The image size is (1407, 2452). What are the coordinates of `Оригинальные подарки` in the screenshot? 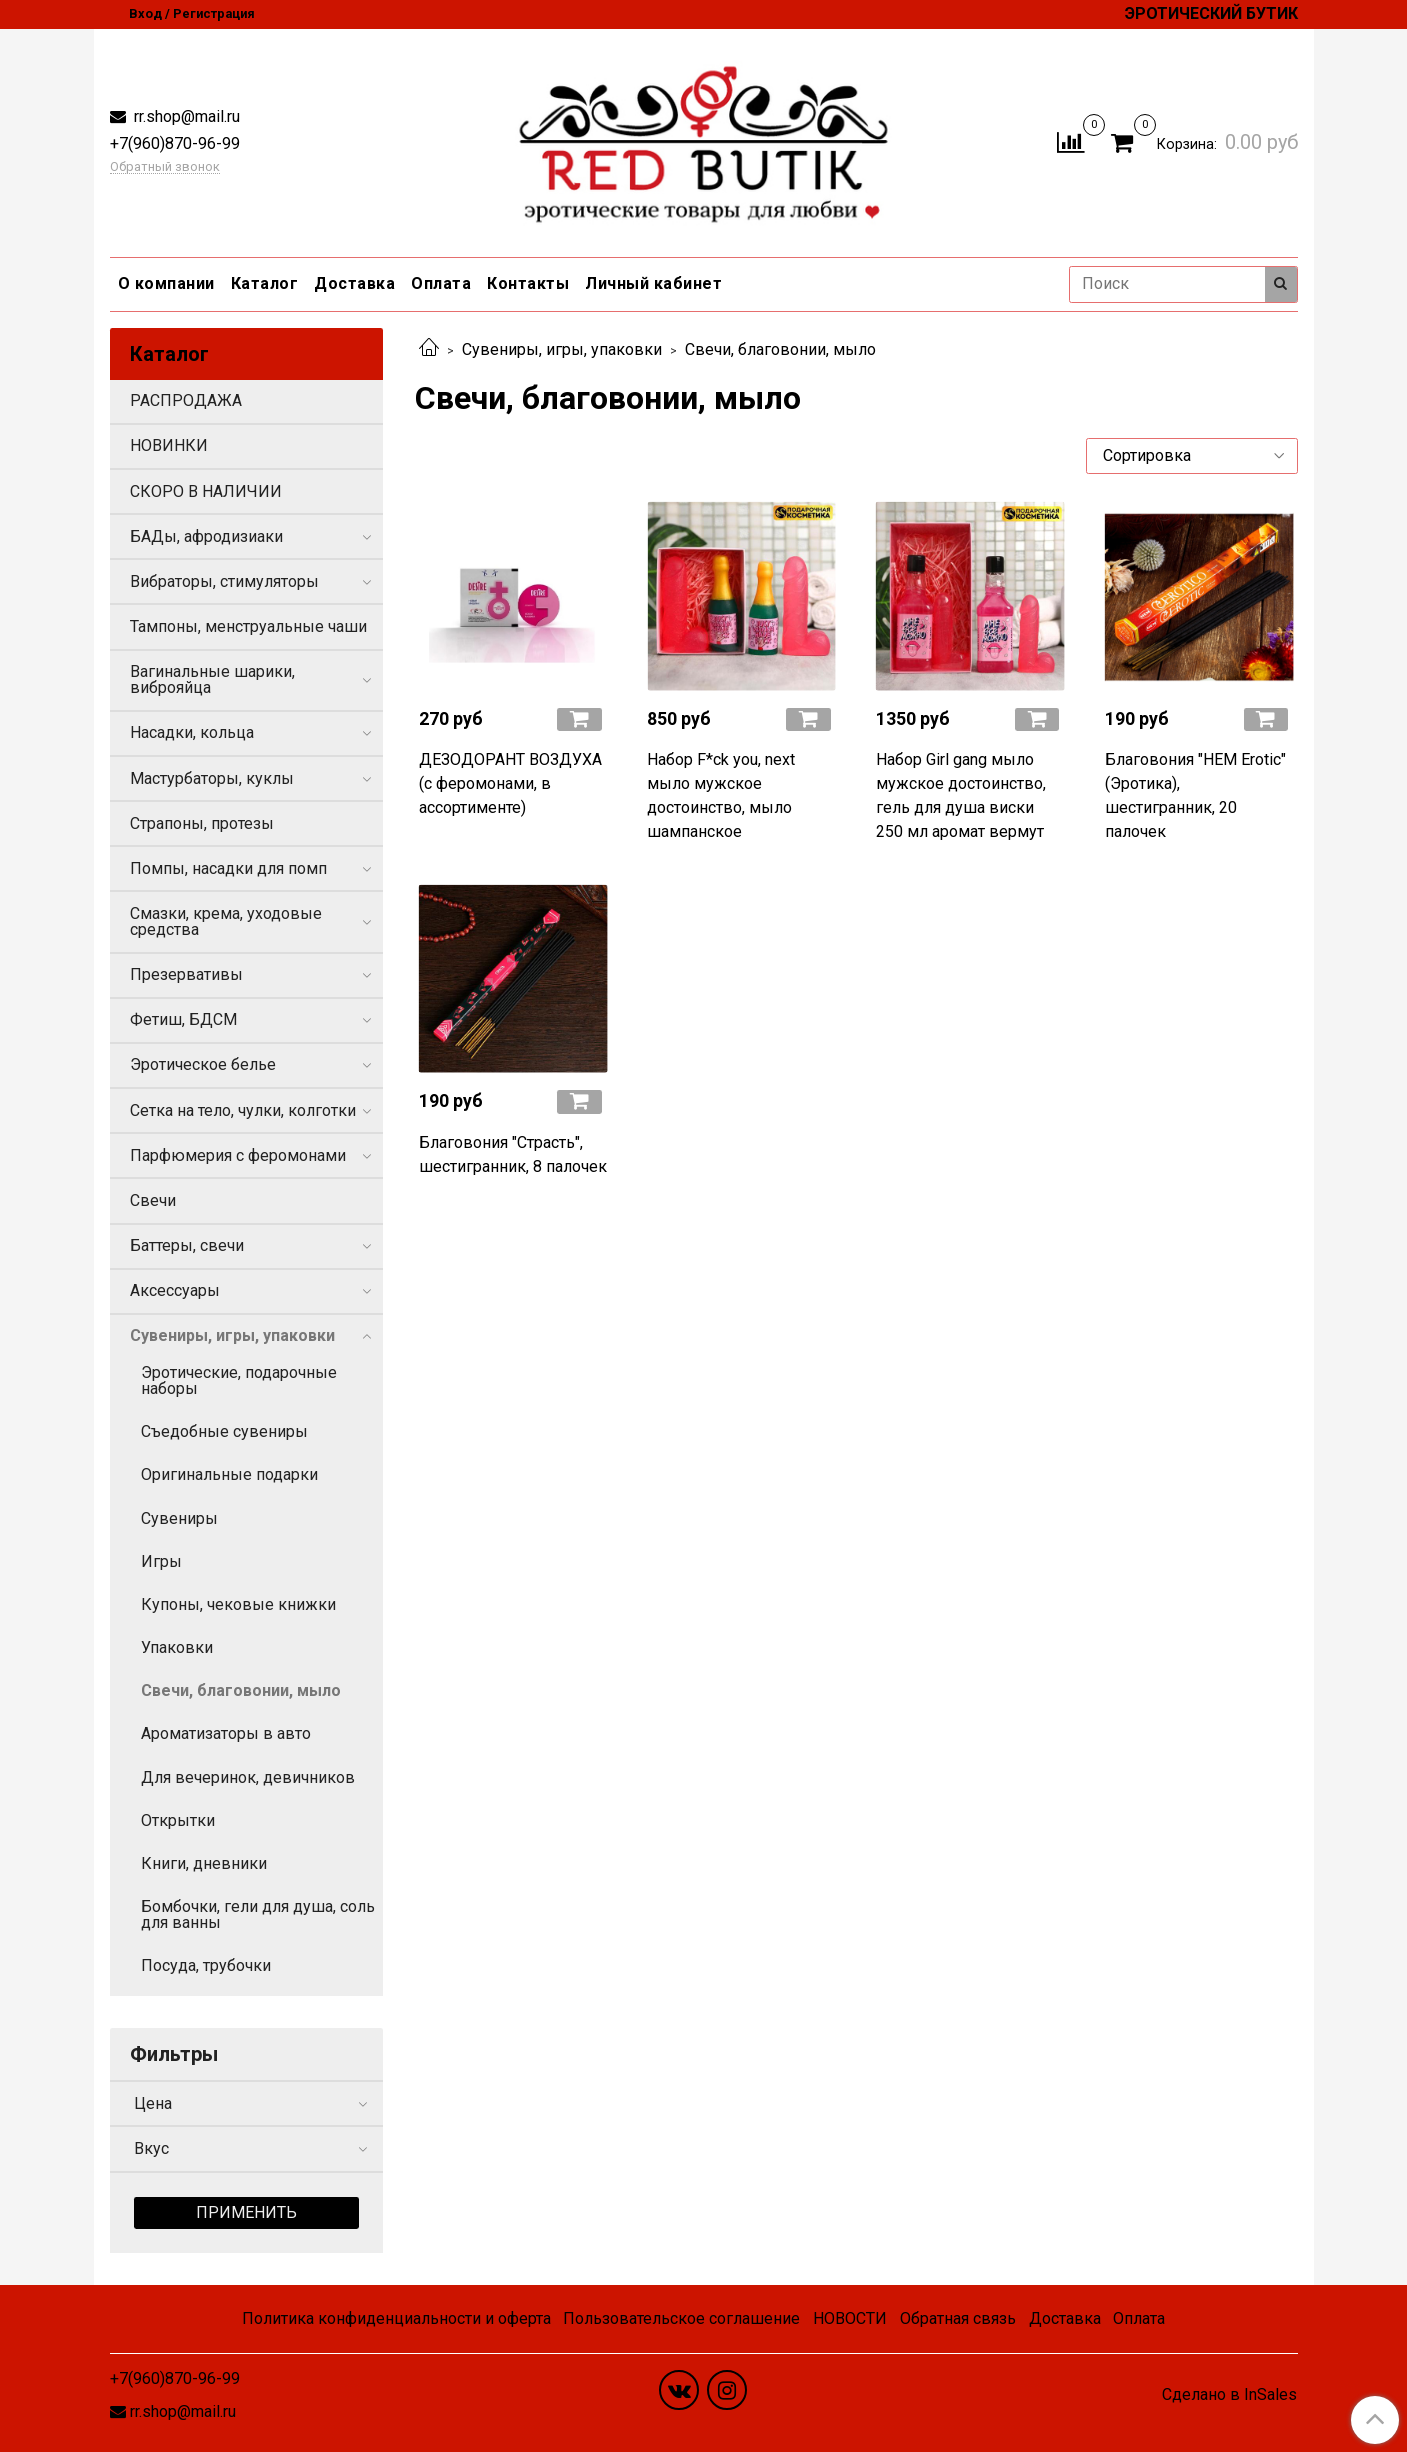 It's located at (229, 1474).